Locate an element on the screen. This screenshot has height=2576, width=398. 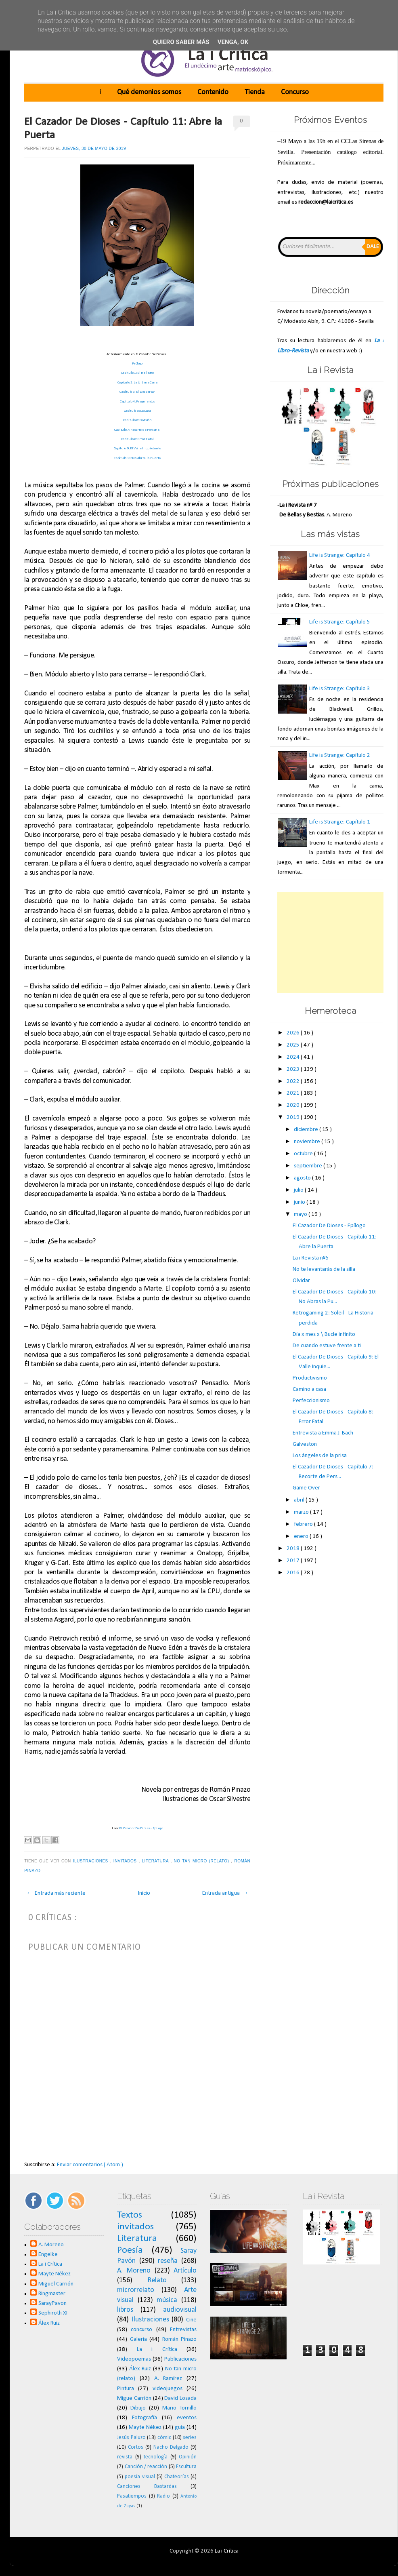
Galveston is located at coordinates (305, 1444).